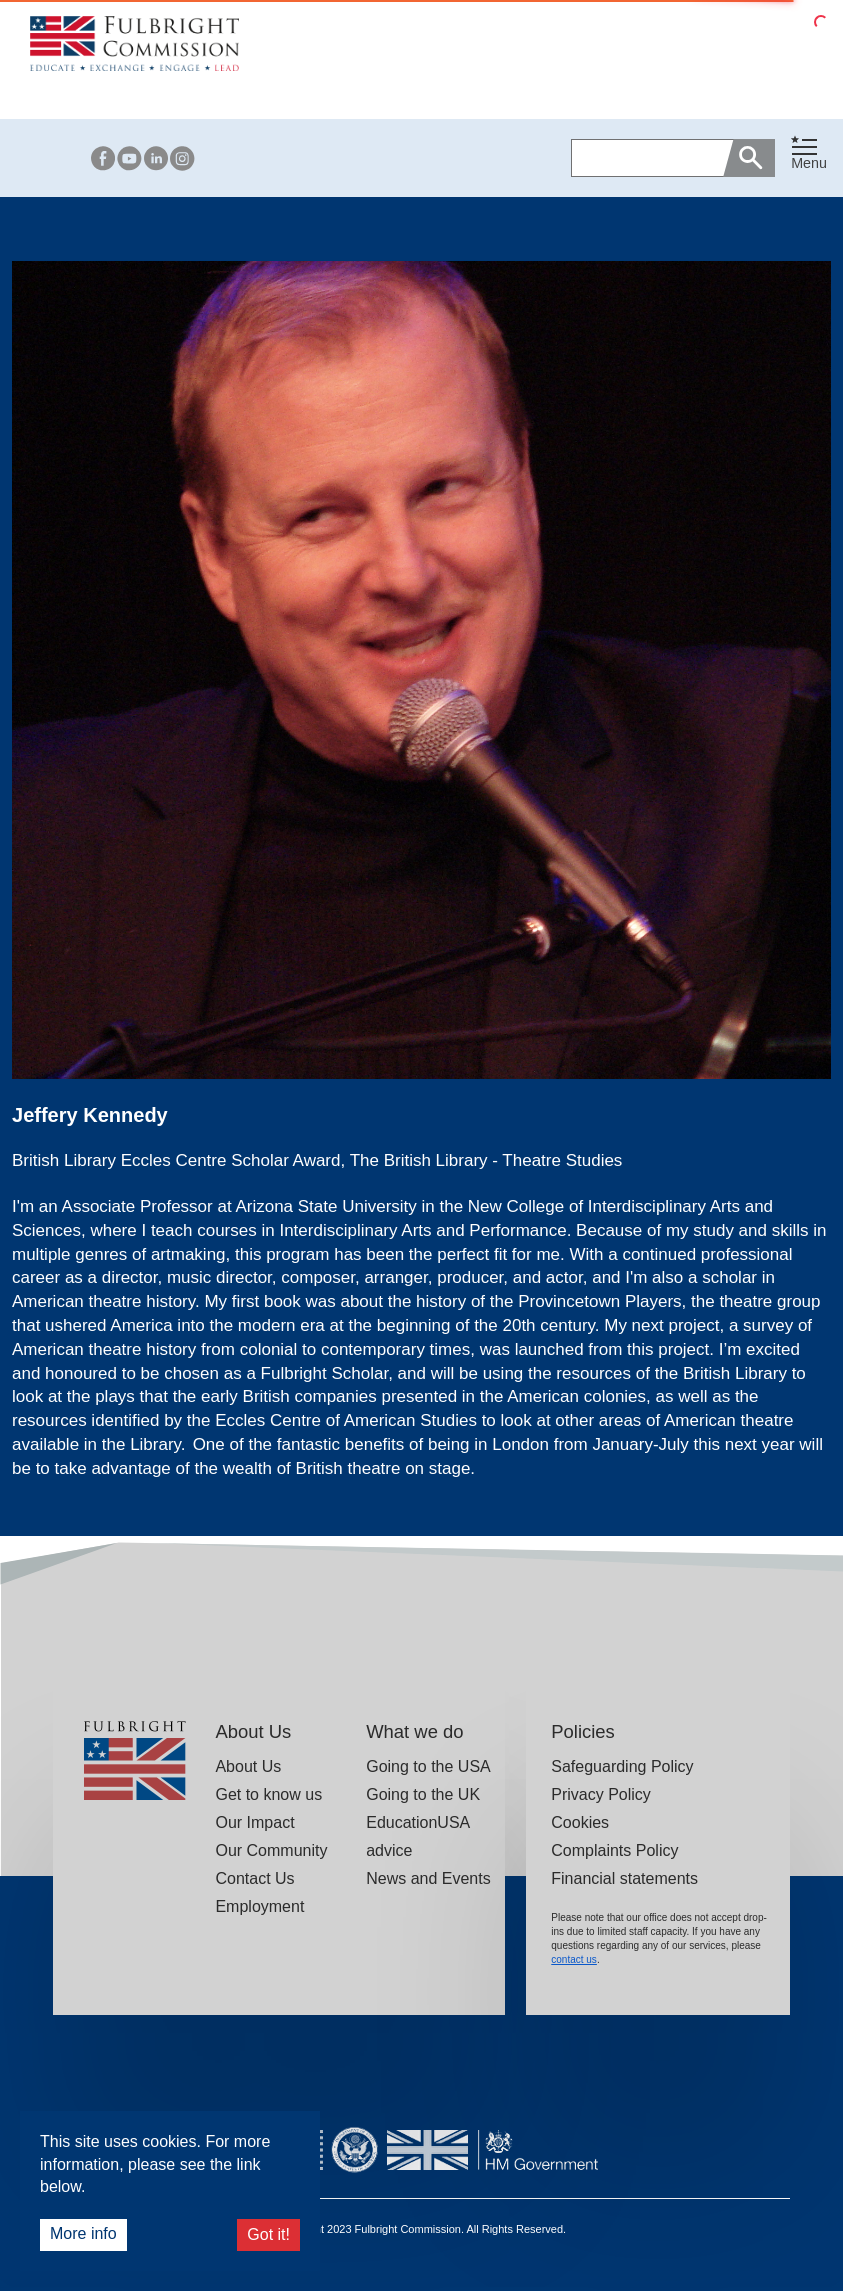 This screenshot has width=843, height=2291. Describe the element at coordinates (614, 1850) in the screenshot. I see `Complaints Policy` at that location.